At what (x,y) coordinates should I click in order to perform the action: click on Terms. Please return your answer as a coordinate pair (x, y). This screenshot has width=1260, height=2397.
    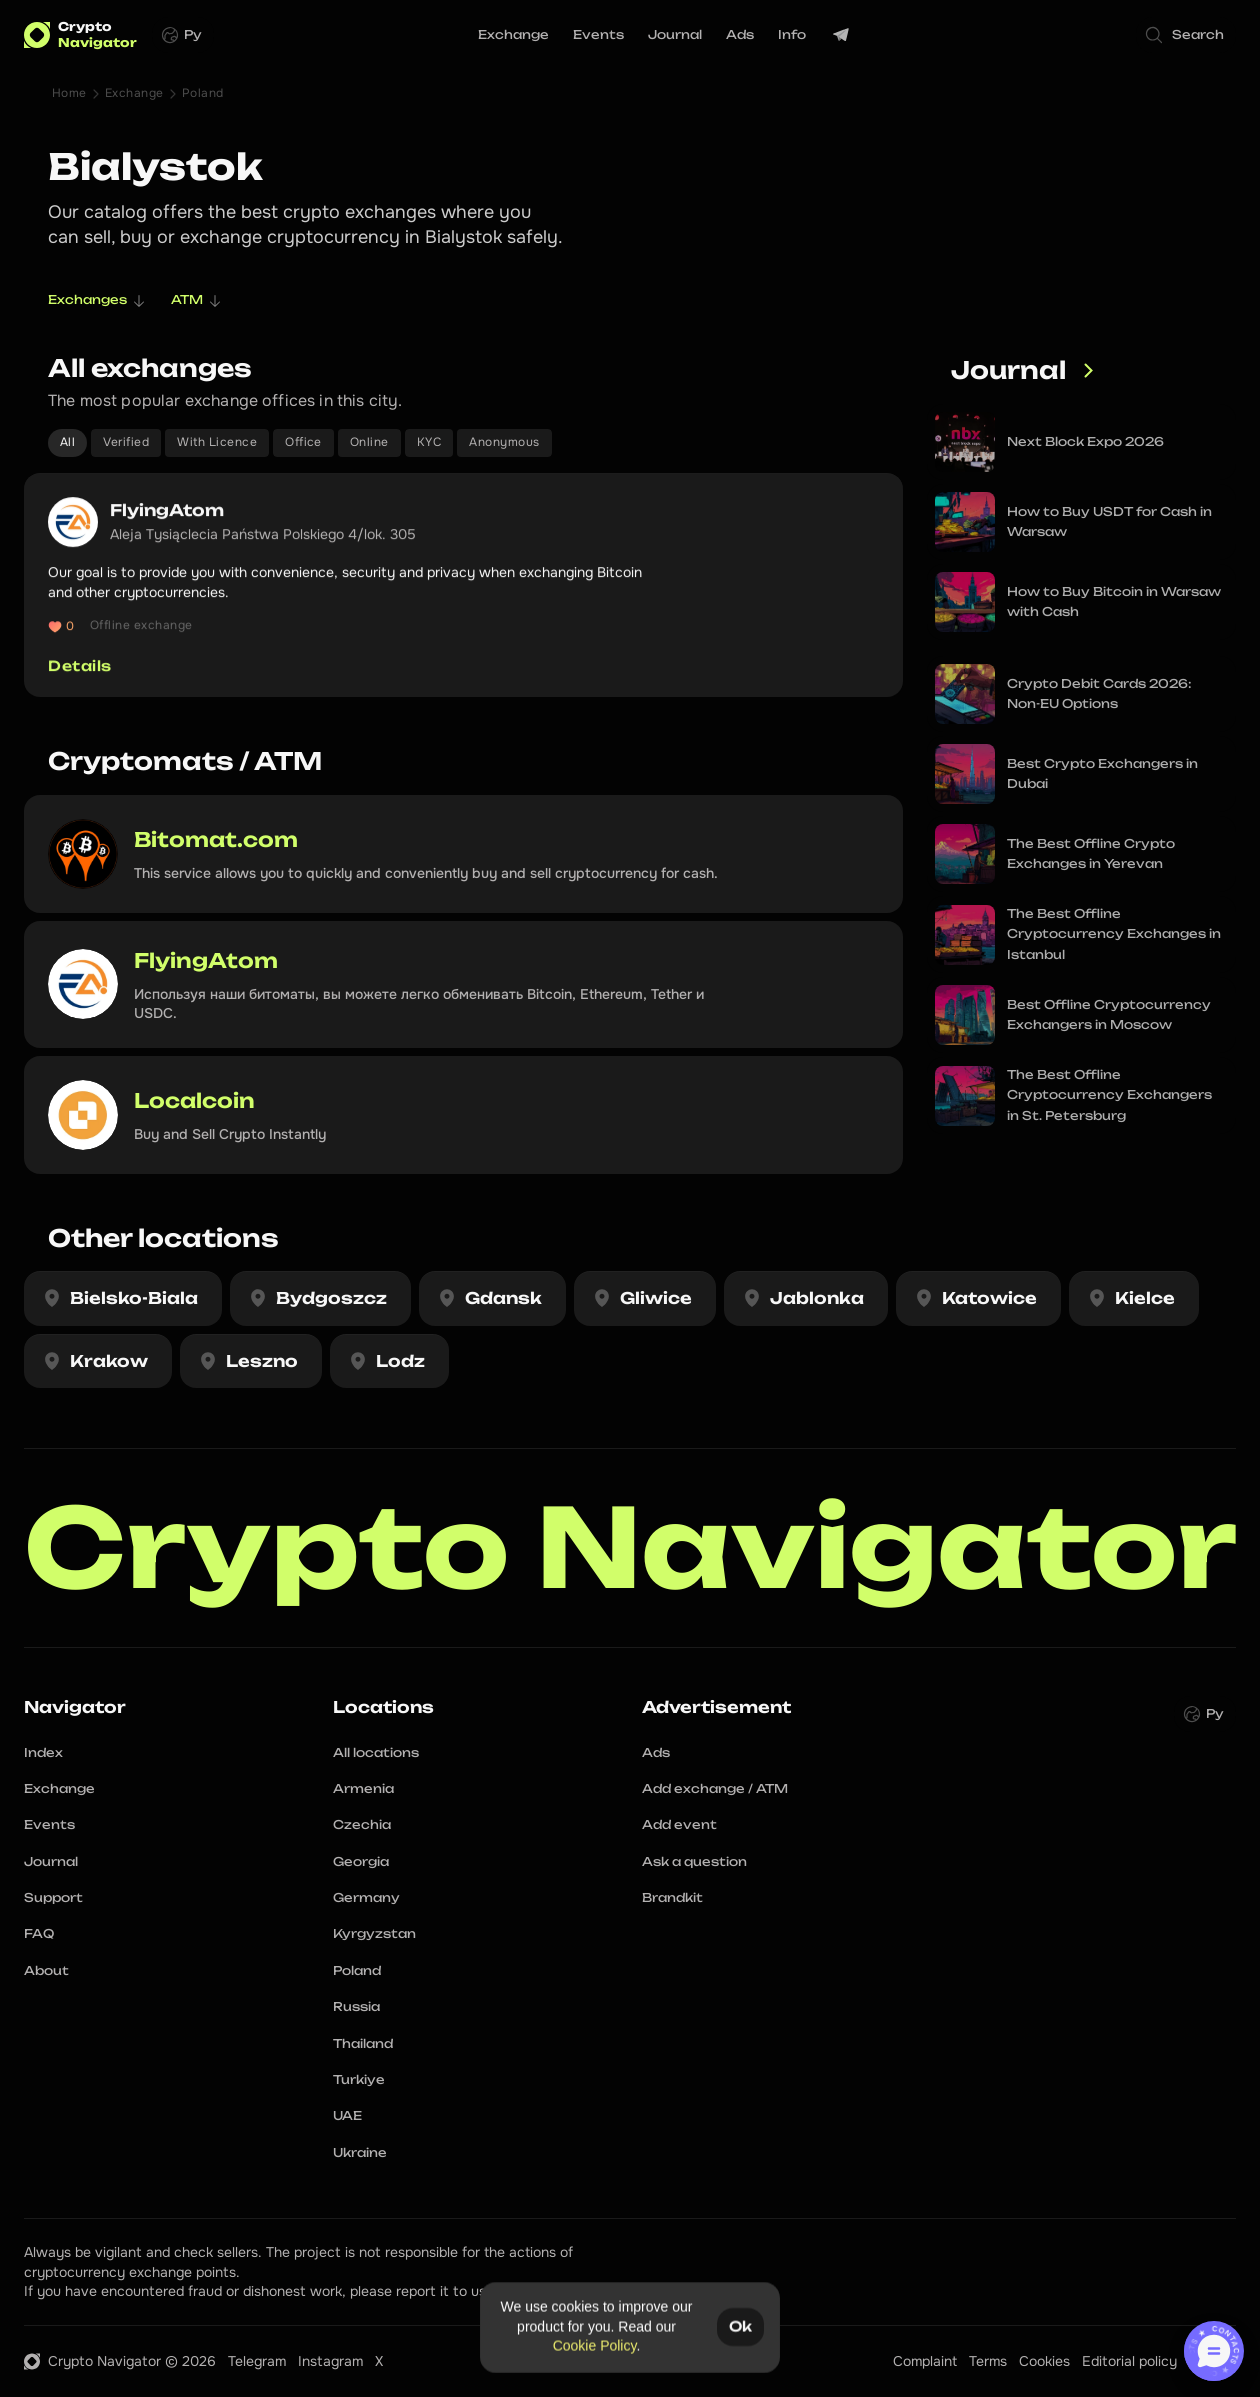
    Looking at the image, I should click on (988, 2361).